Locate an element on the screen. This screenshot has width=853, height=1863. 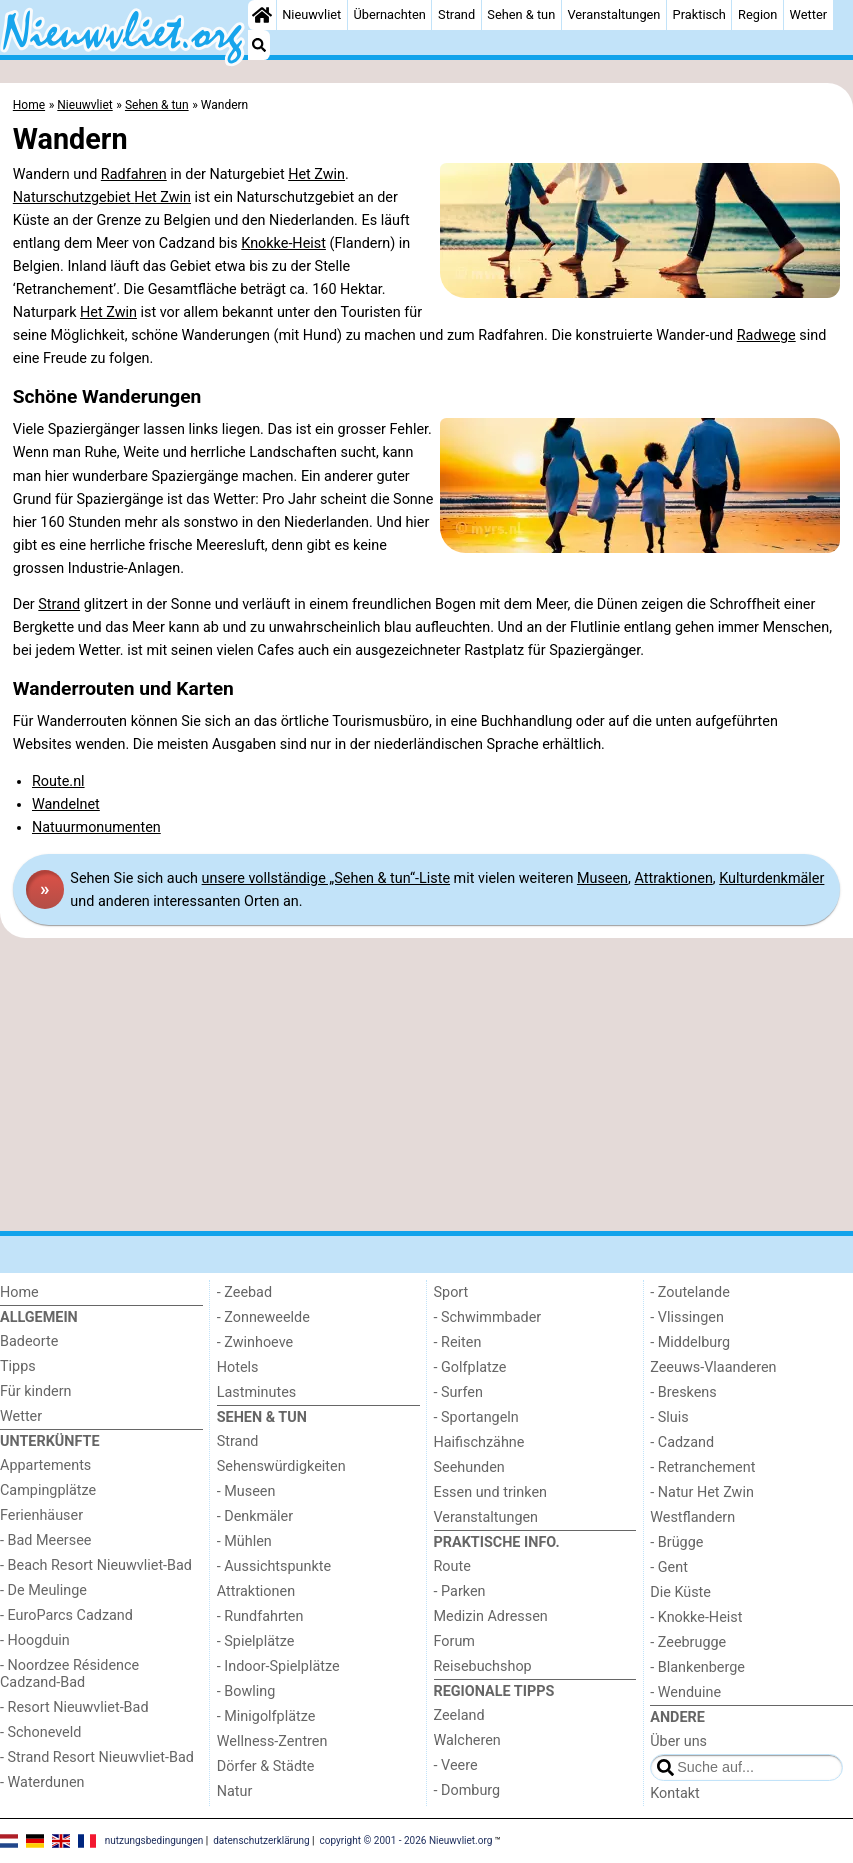
Het Zwin is located at coordinates (316, 174).